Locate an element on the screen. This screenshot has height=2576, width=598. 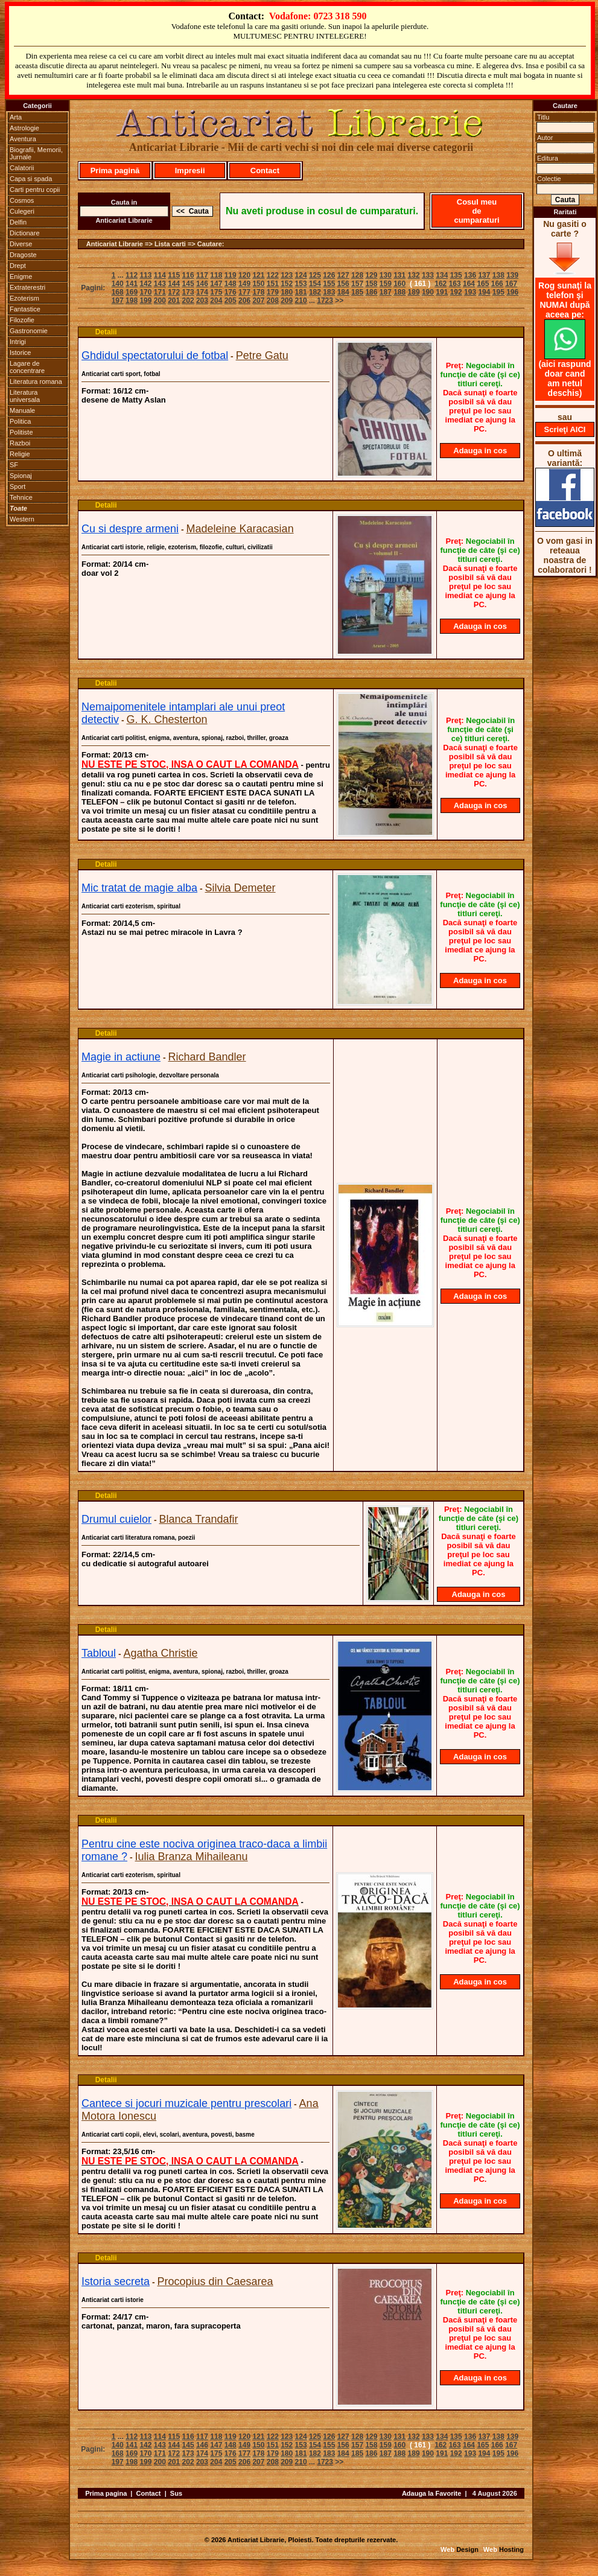
144 is located at coordinates (174, 283).